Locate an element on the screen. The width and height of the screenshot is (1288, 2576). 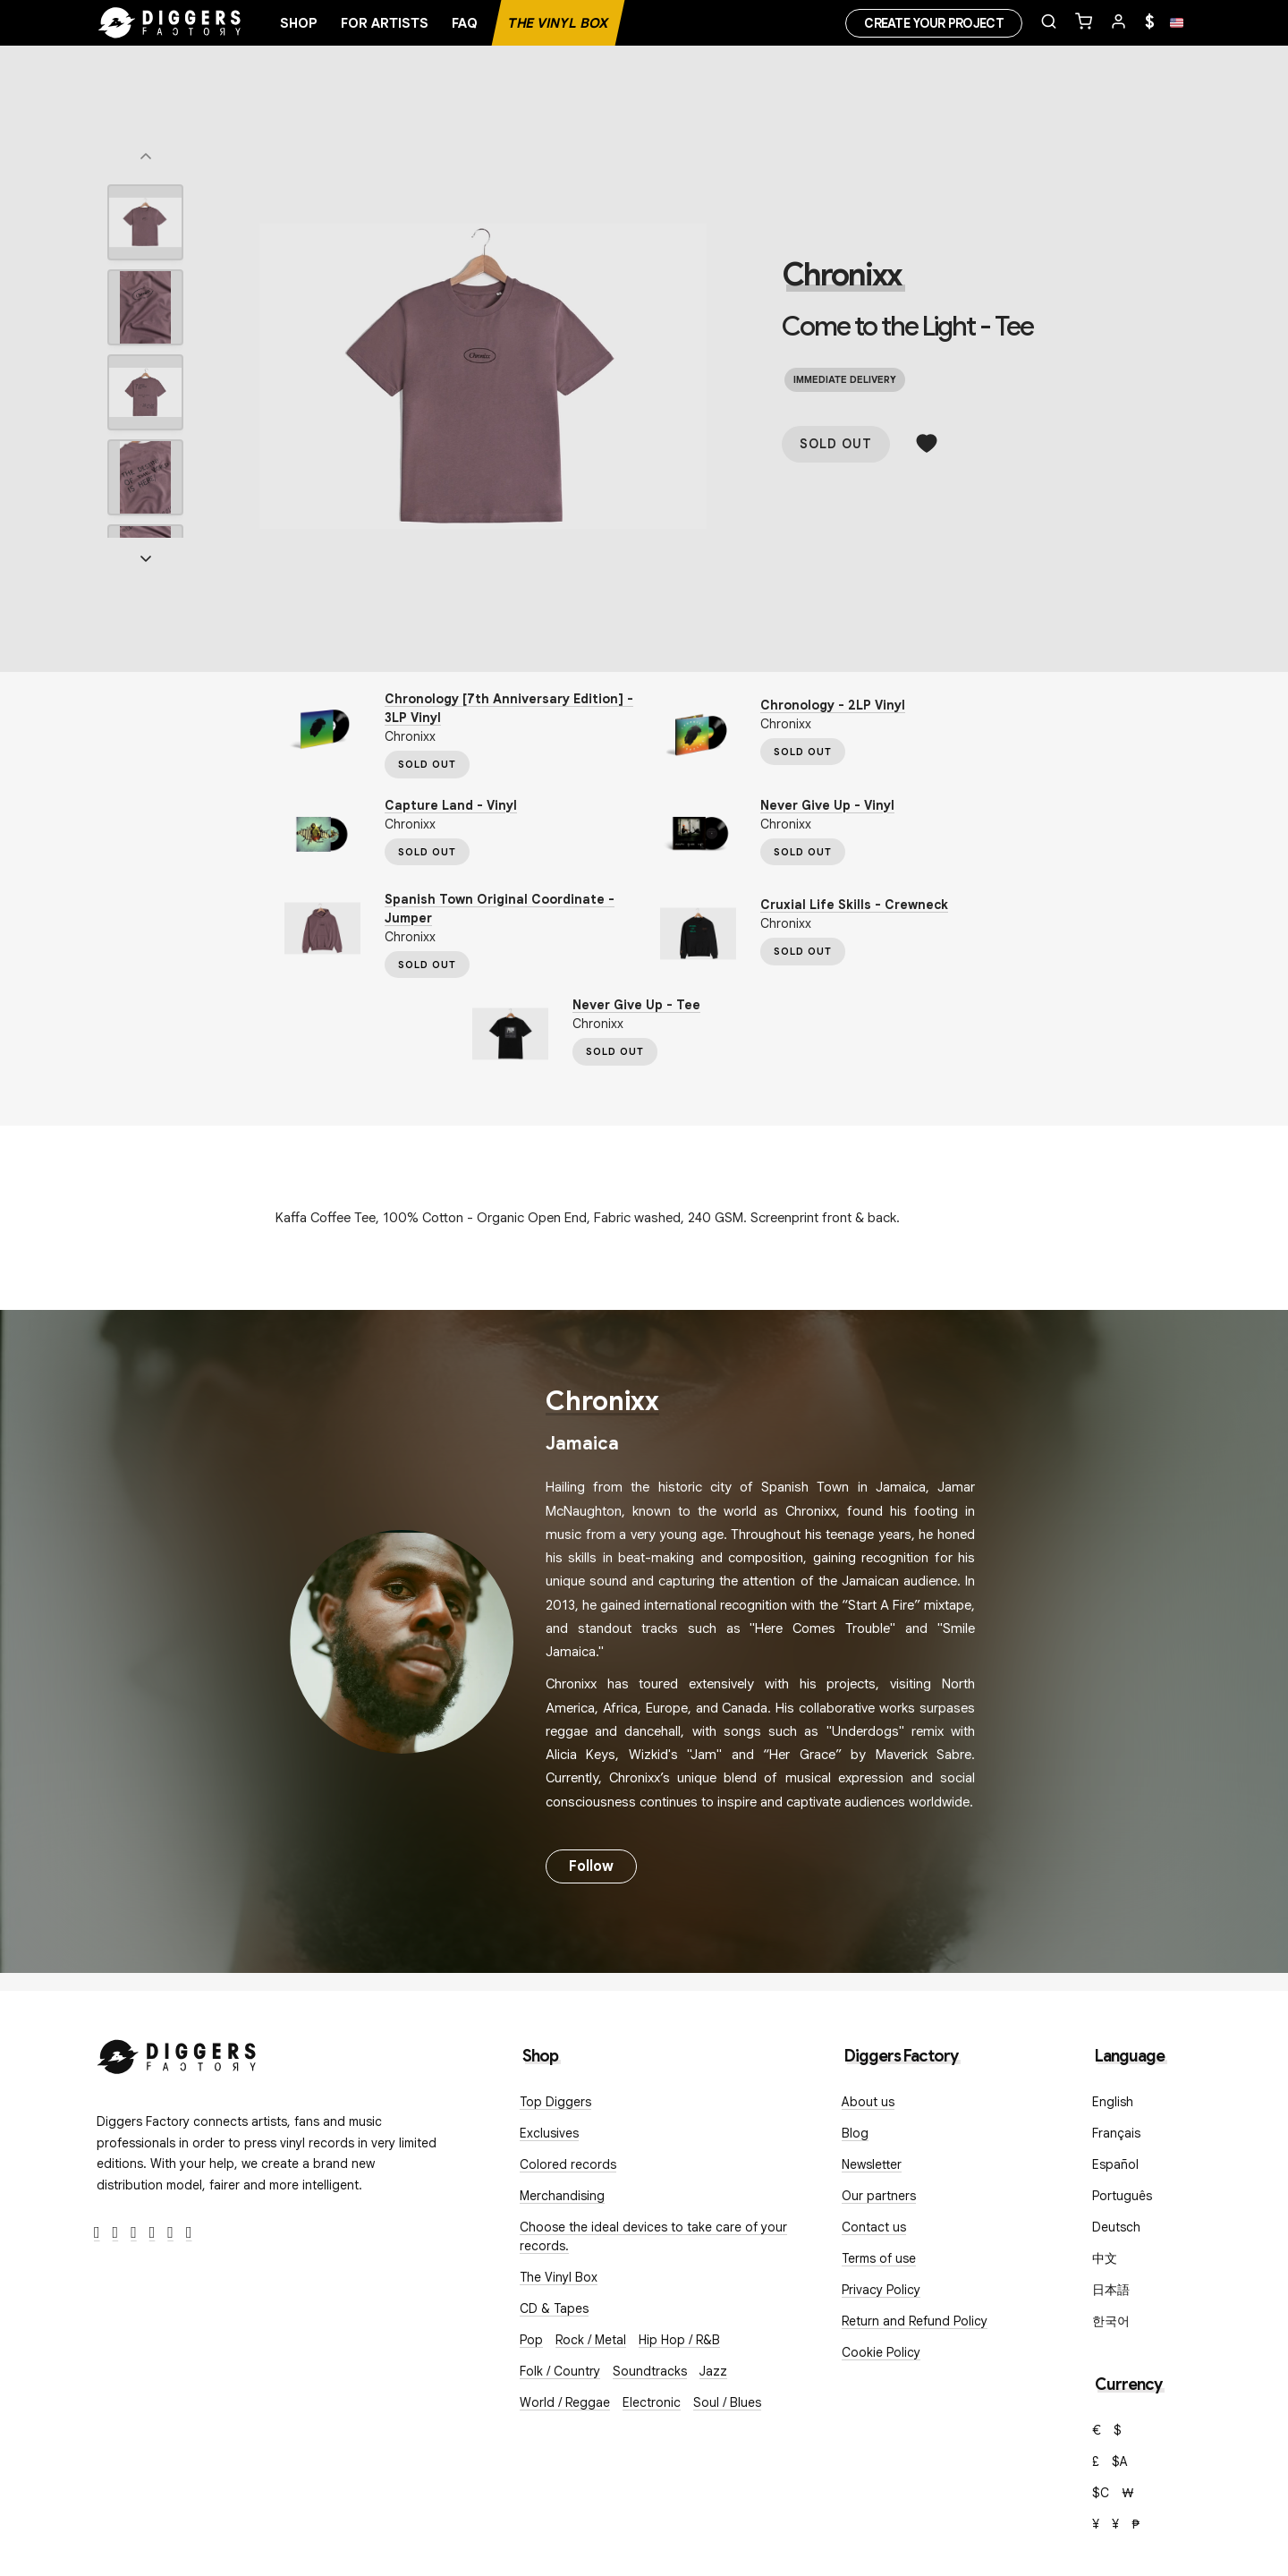
Top Diggers is located at coordinates (555, 2102).